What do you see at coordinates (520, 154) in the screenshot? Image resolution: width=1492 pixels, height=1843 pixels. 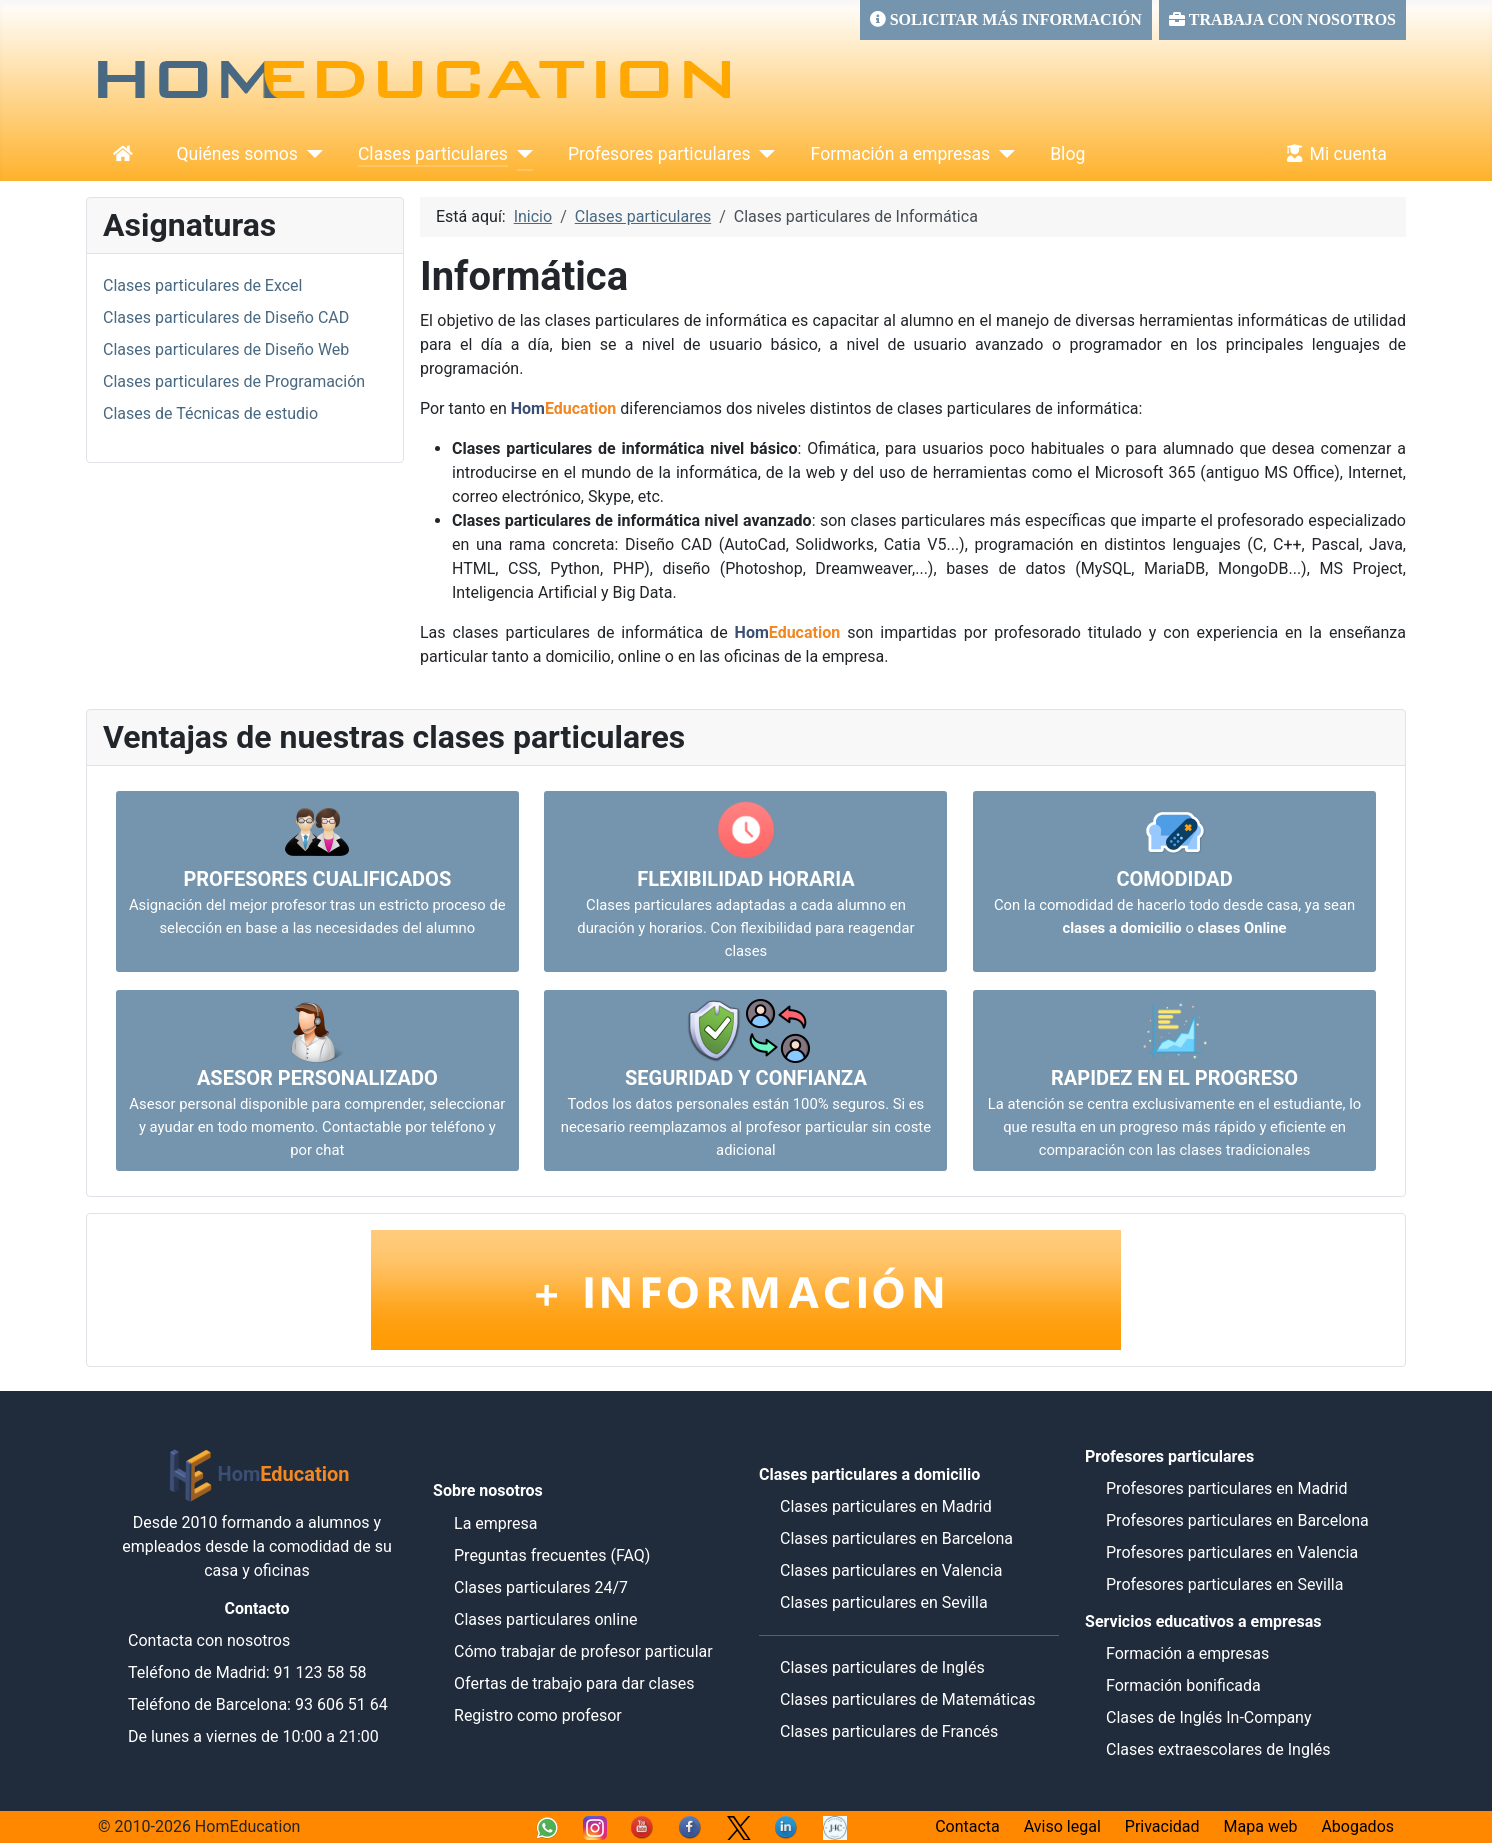 I see `[Clases particulares]` at bounding box center [520, 154].